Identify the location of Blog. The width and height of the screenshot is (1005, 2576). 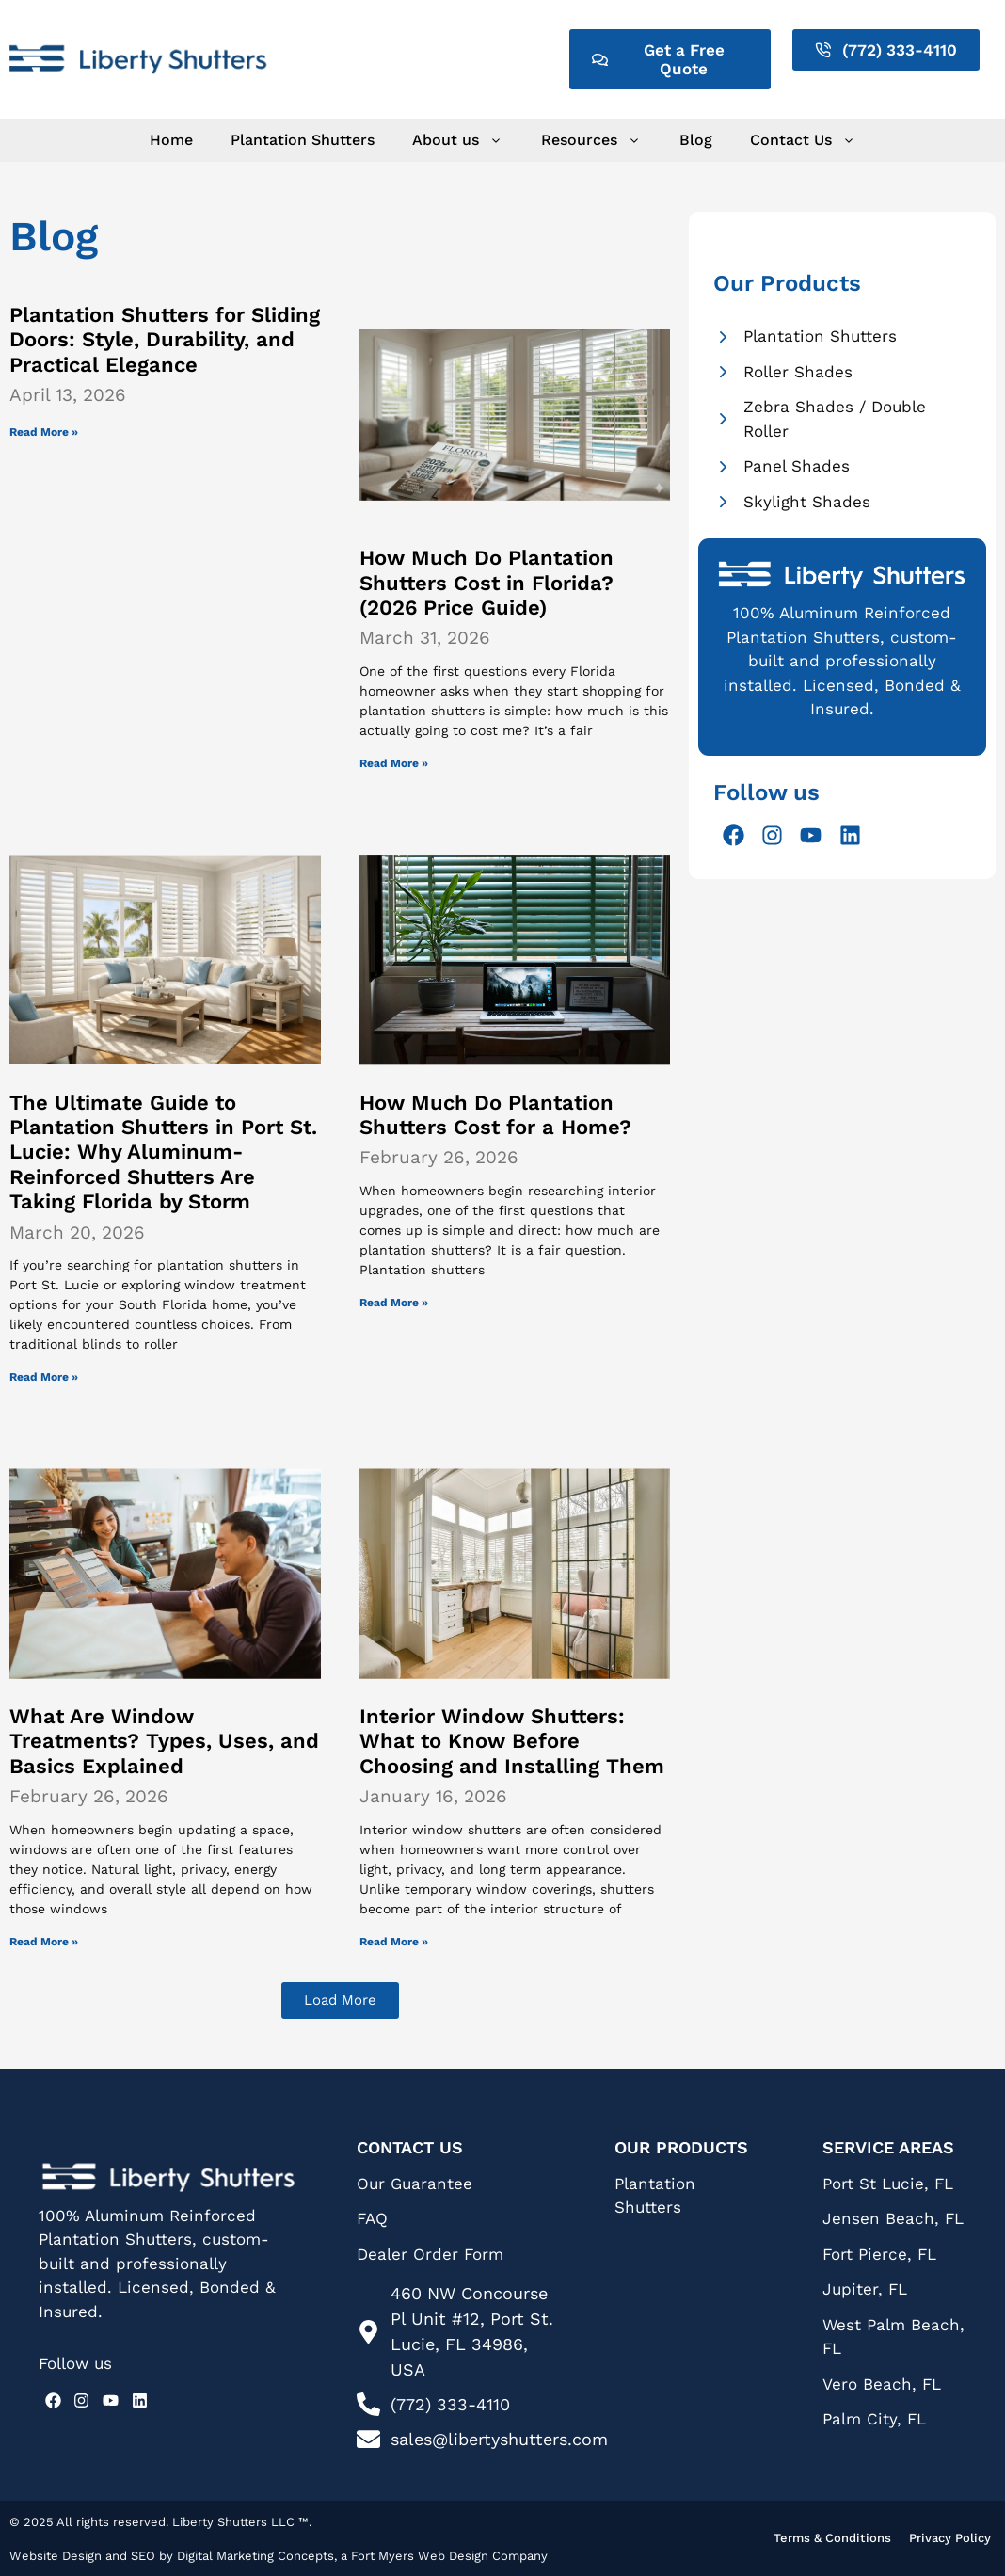
(695, 140).